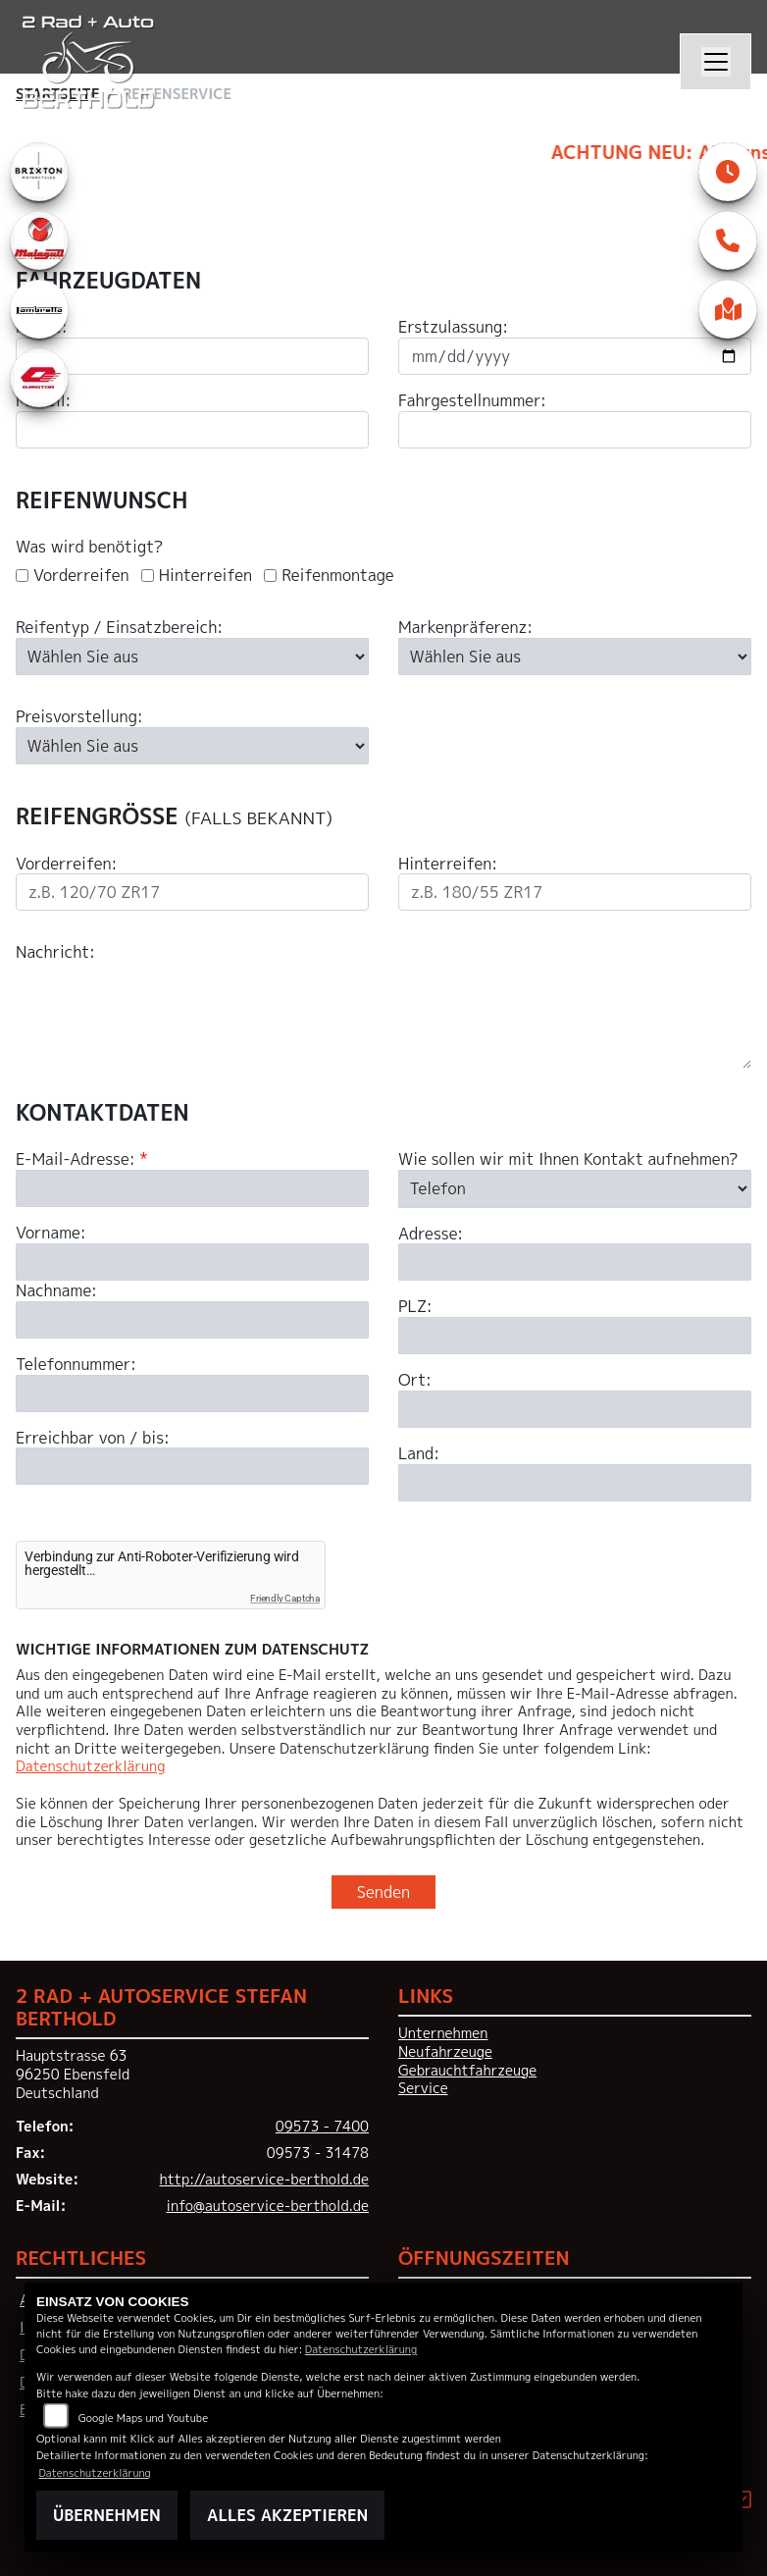 The height and width of the screenshot is (2576, 767). I want to click on [Ort], so click(574, 1508).